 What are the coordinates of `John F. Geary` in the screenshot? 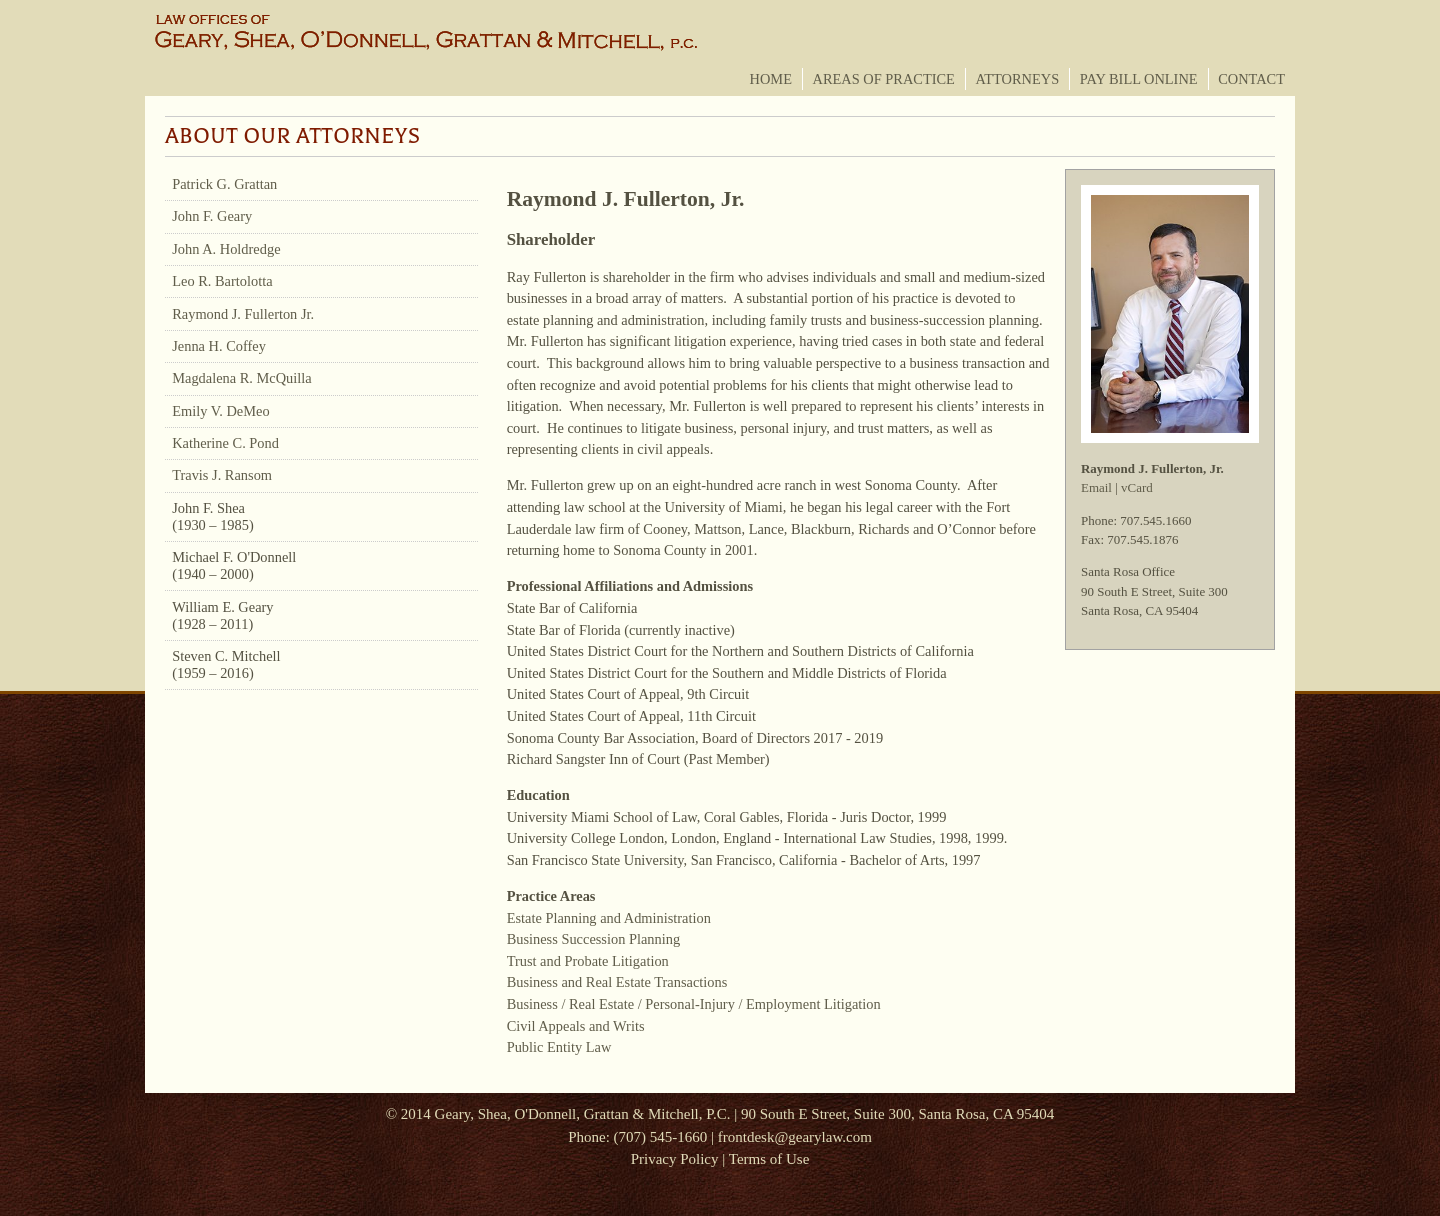 It's located at (212, 216).